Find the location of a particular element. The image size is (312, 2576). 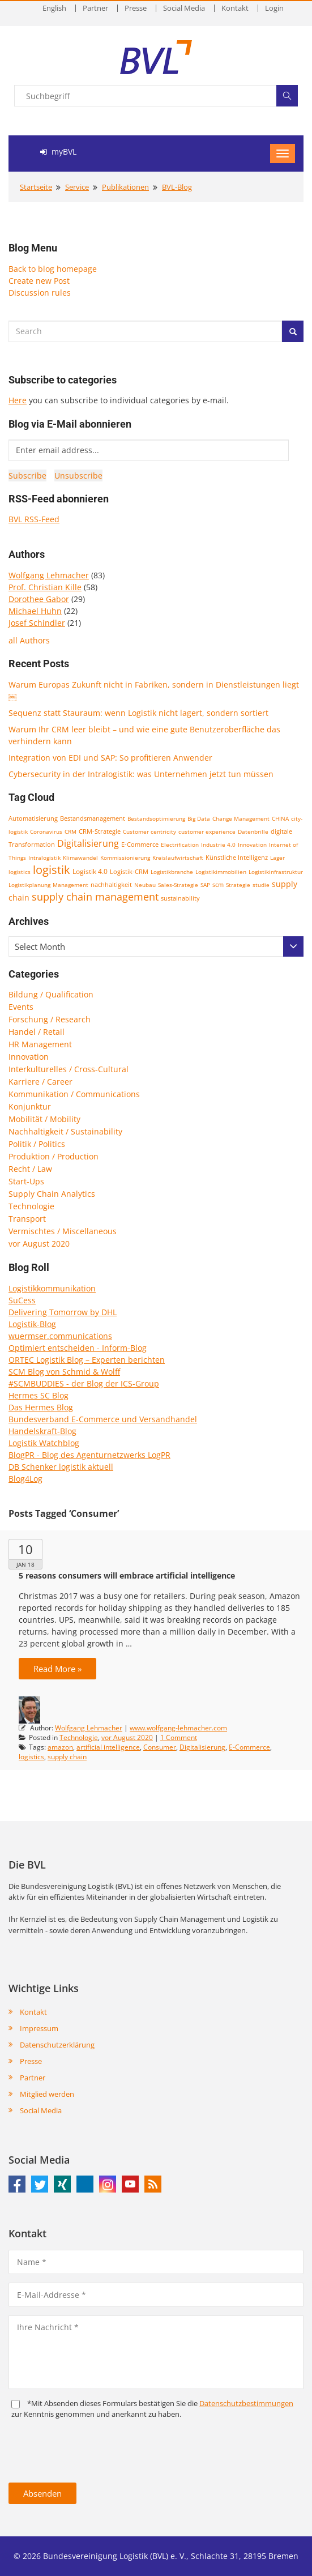

Publikationen is located at coordinates (125, 187).